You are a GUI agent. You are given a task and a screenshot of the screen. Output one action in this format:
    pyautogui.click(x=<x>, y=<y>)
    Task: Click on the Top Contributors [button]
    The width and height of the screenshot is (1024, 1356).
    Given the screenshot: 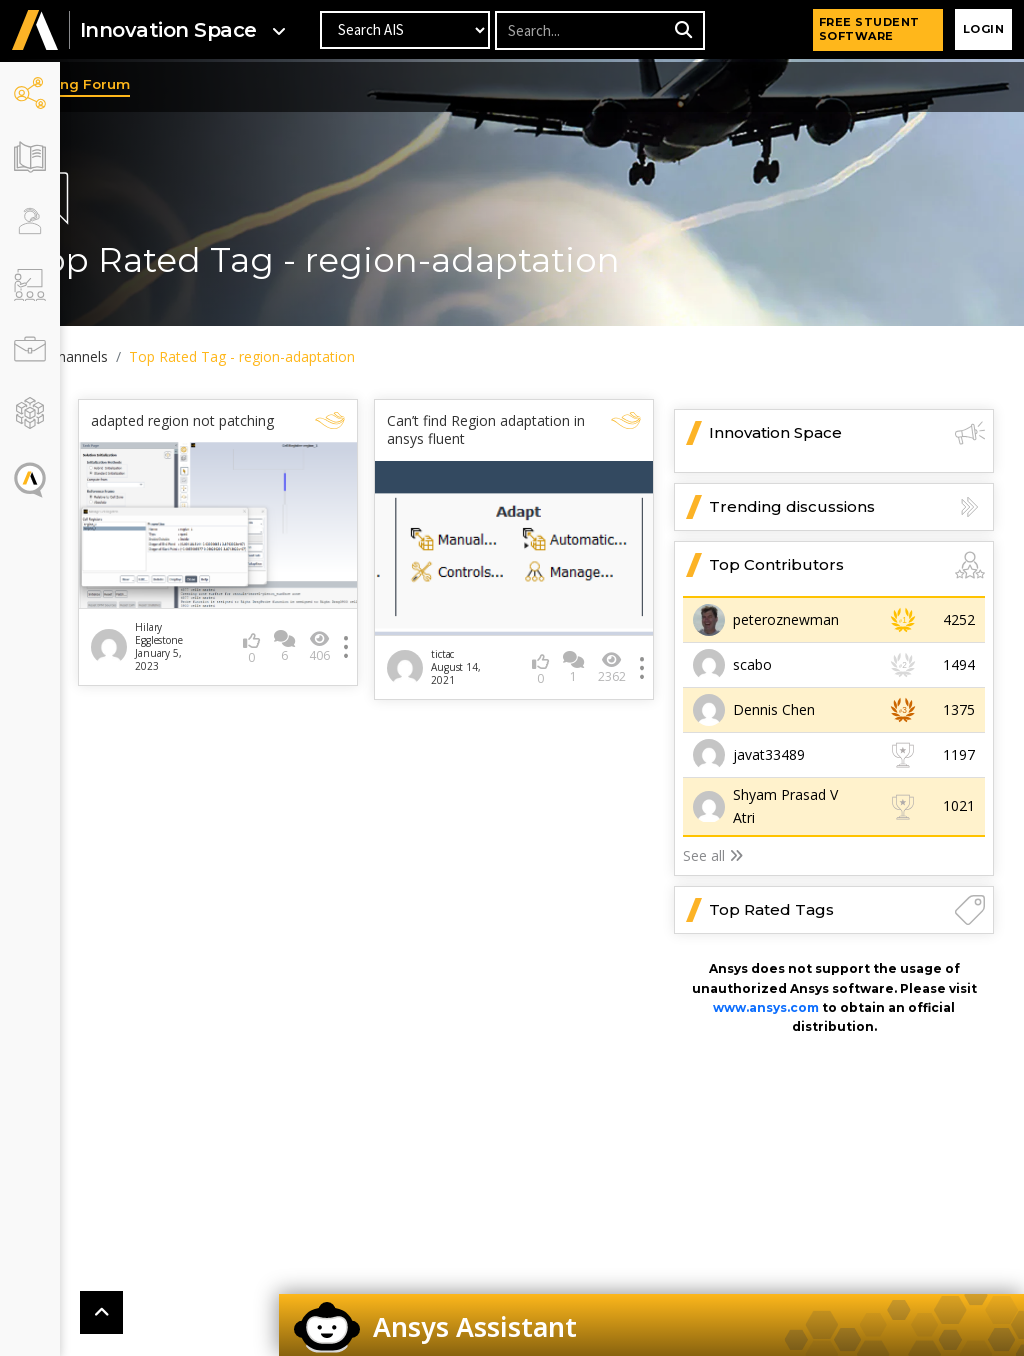 What is the action you would take?
    pyautogui.click(x=847, y=565)
    